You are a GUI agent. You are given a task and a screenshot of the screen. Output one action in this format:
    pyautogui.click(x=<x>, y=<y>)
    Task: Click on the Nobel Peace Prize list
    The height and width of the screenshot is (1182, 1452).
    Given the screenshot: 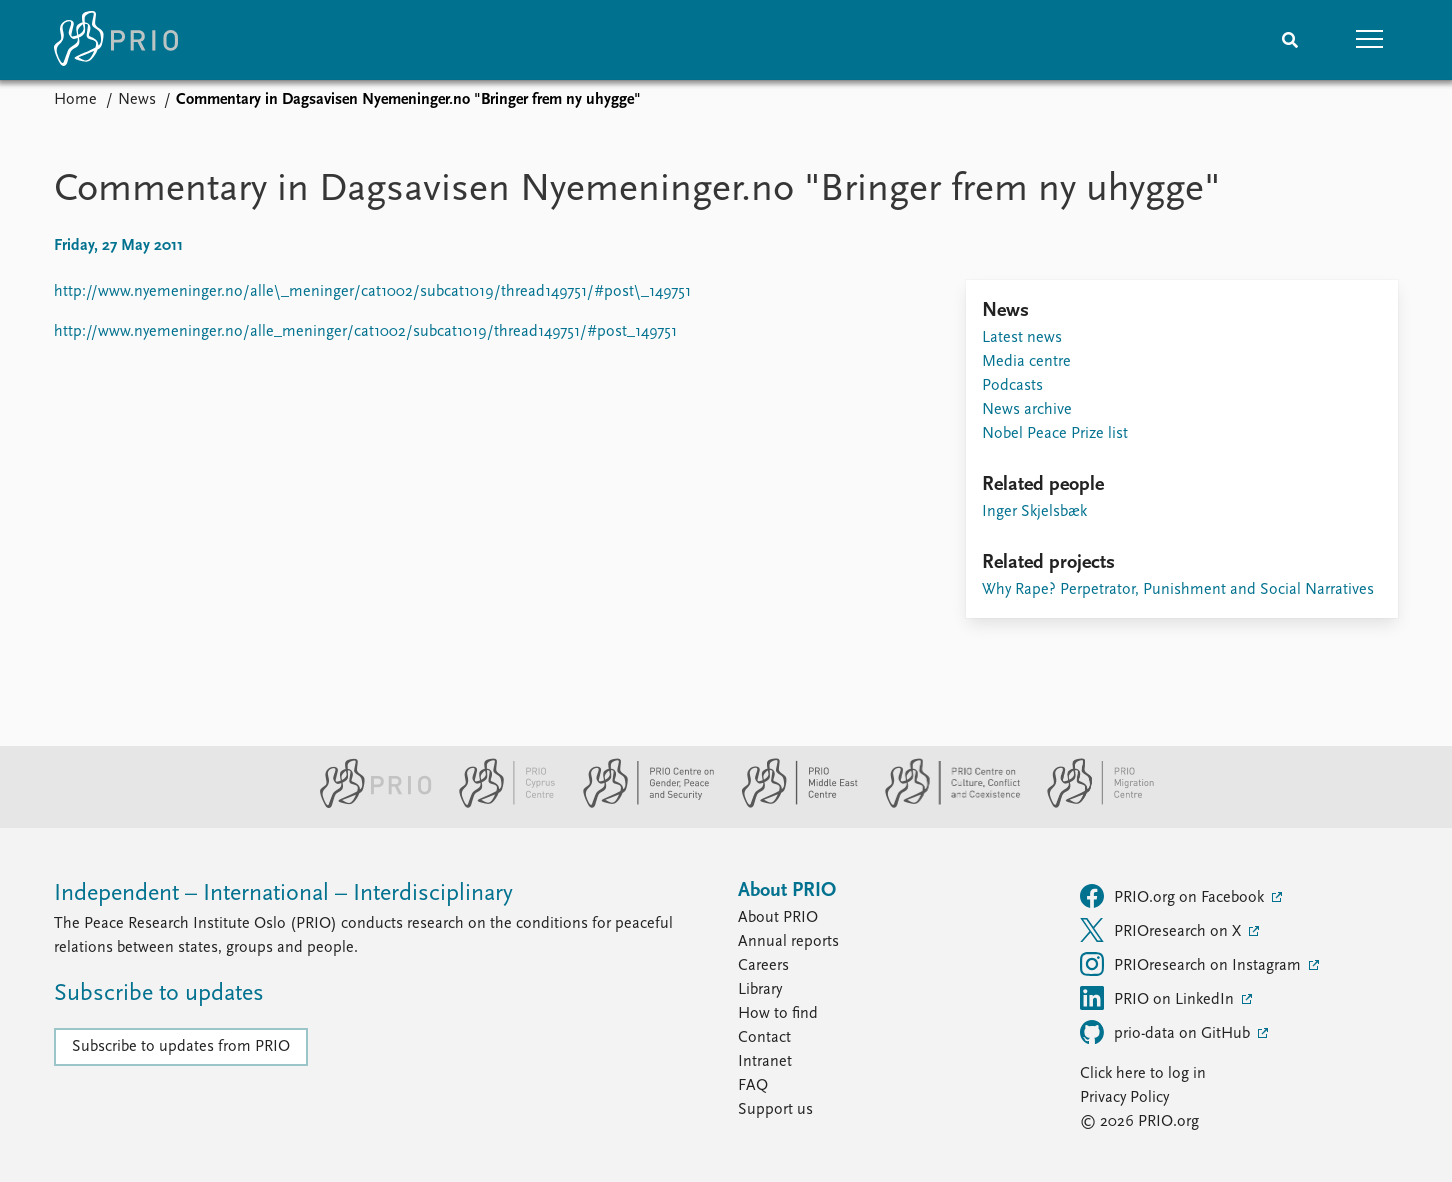 What is the action you would take?
    pyautogui.click(x=1055, y=434)
    